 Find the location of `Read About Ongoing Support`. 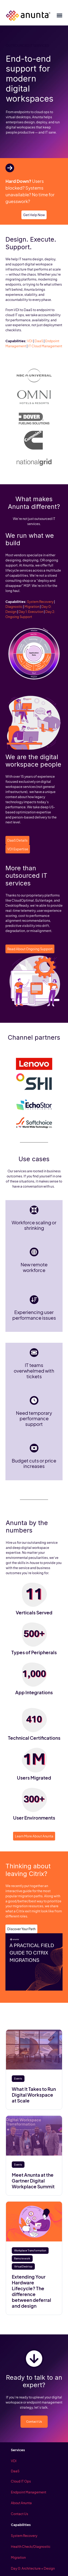

Read About Ongoing Support is located at coordinates (30, 949).